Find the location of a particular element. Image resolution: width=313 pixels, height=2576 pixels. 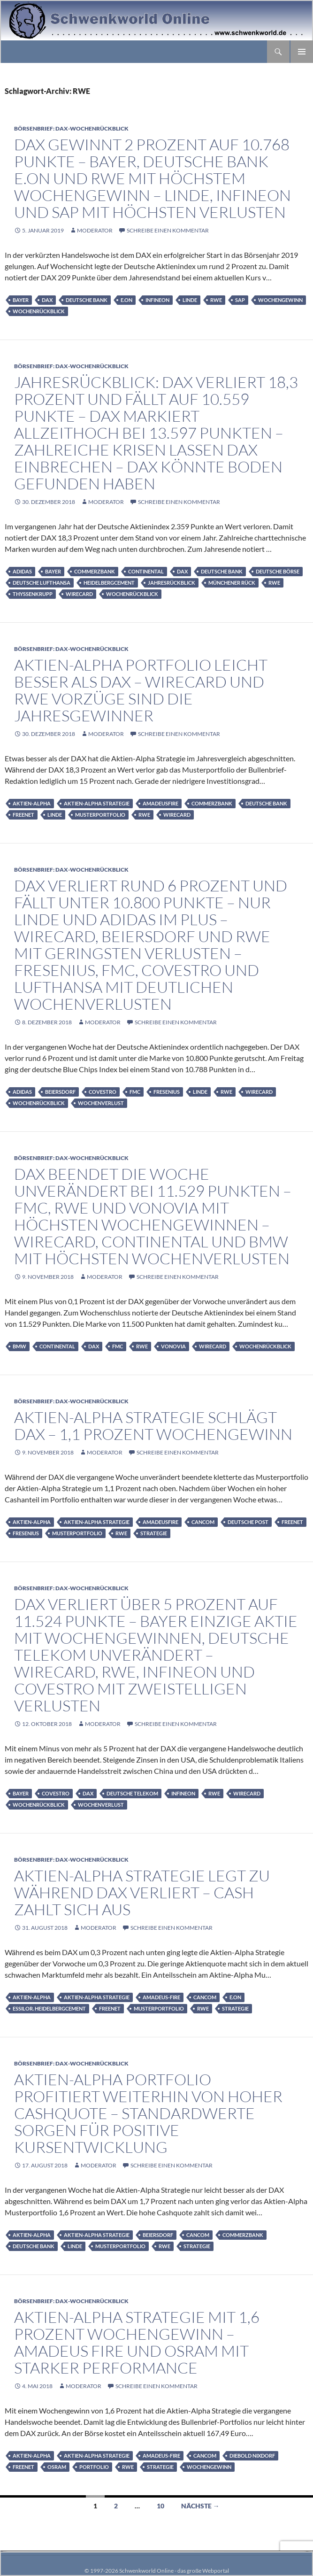

Deutsche Bank is located at coordinates (86, 300).